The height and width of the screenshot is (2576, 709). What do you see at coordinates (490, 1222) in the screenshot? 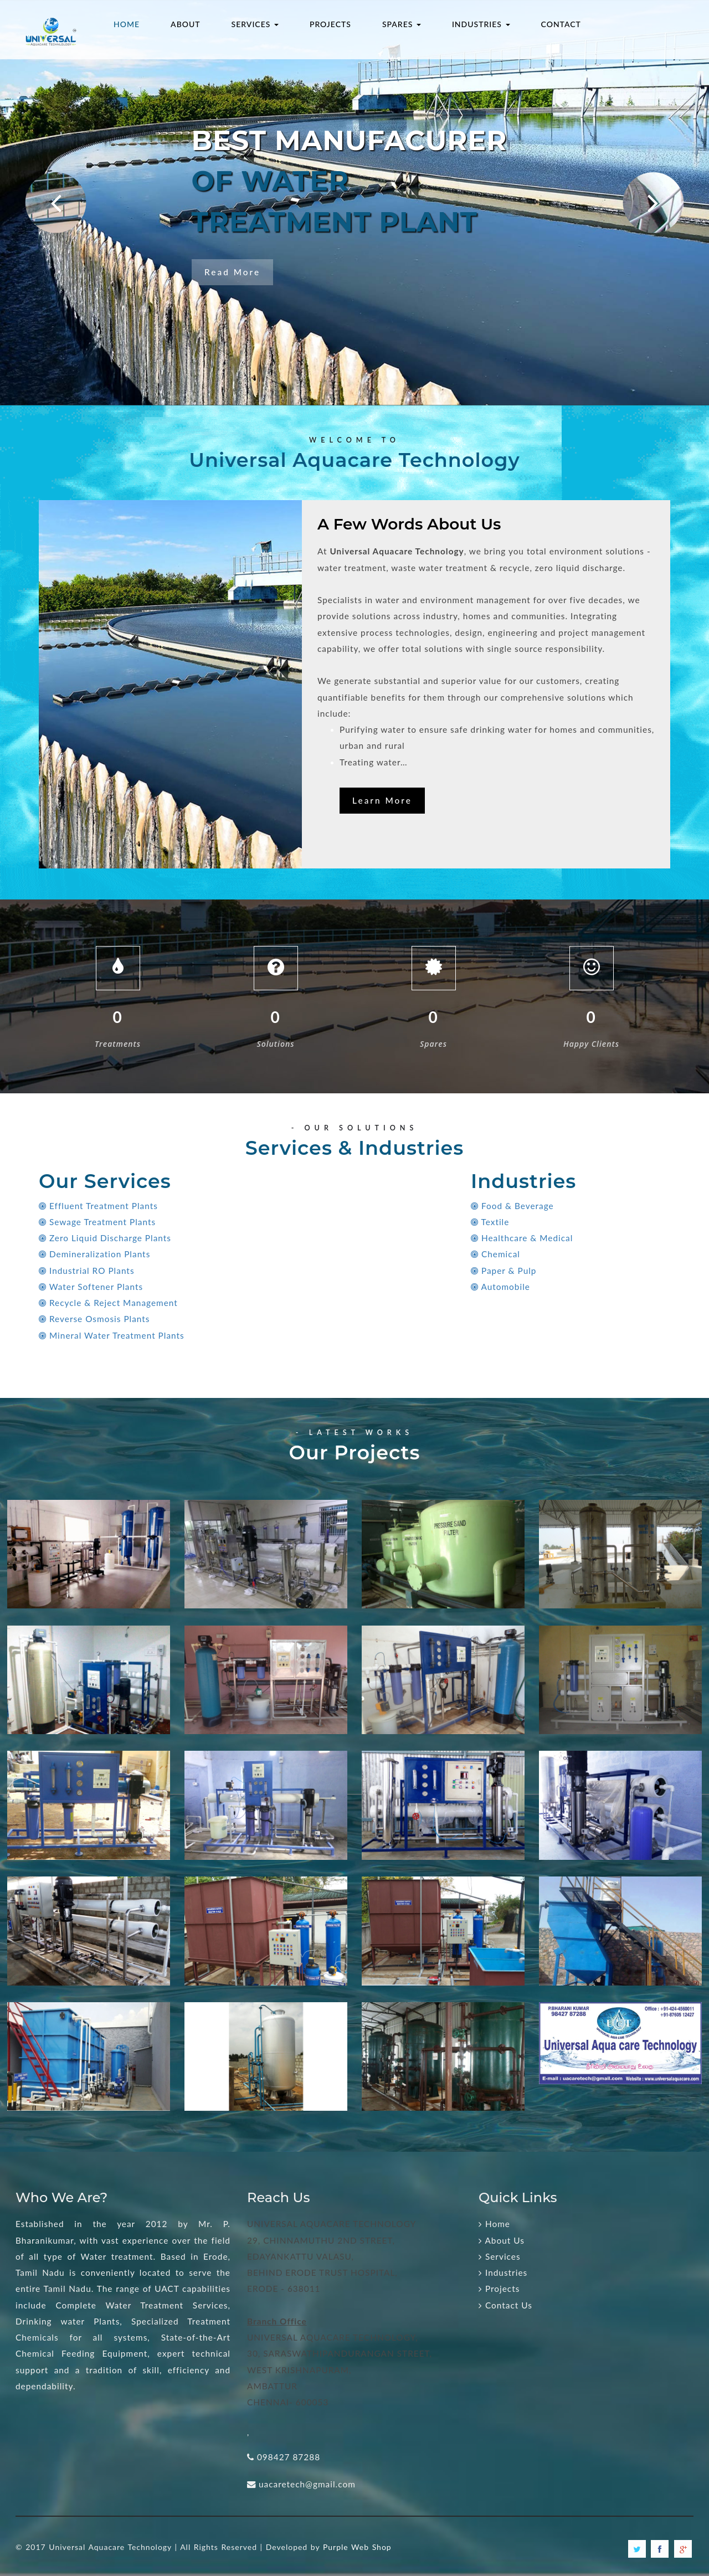
I see `Textile` at bounding box center [490, 1222].